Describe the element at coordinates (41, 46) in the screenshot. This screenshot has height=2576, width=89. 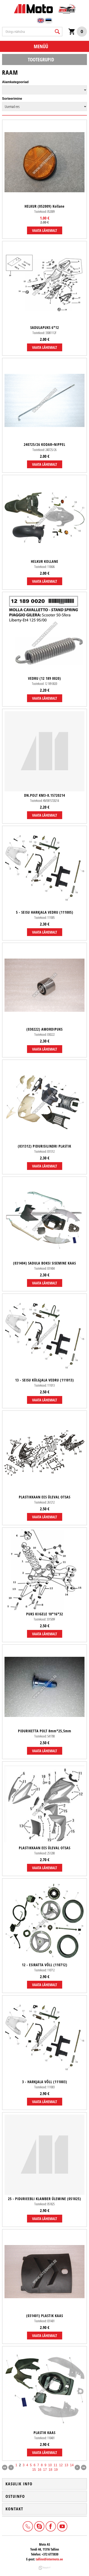
I see `Menüü` at that location.